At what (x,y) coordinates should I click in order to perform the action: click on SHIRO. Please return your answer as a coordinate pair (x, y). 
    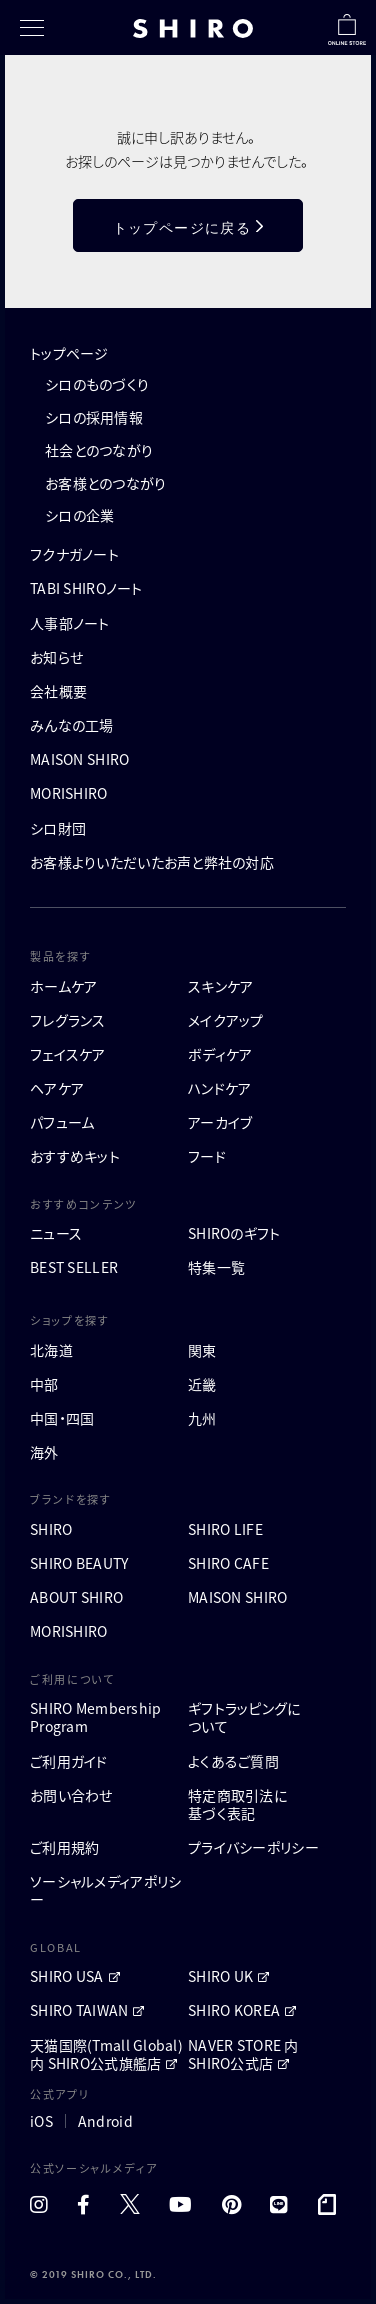
    Looking at the image, I should click on (51, 1529).